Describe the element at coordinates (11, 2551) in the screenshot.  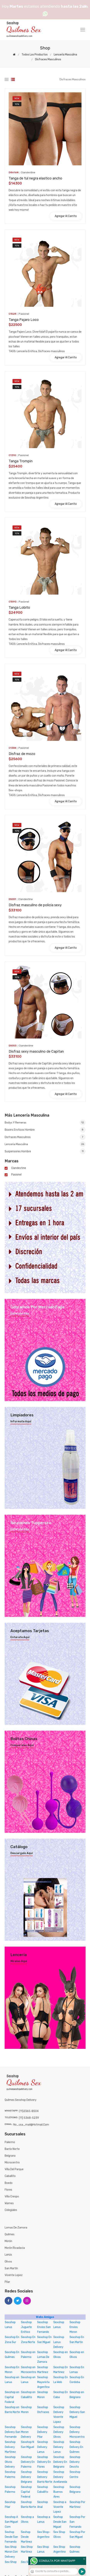
I see `Sex Shop Moron Con Delivery` at that location.